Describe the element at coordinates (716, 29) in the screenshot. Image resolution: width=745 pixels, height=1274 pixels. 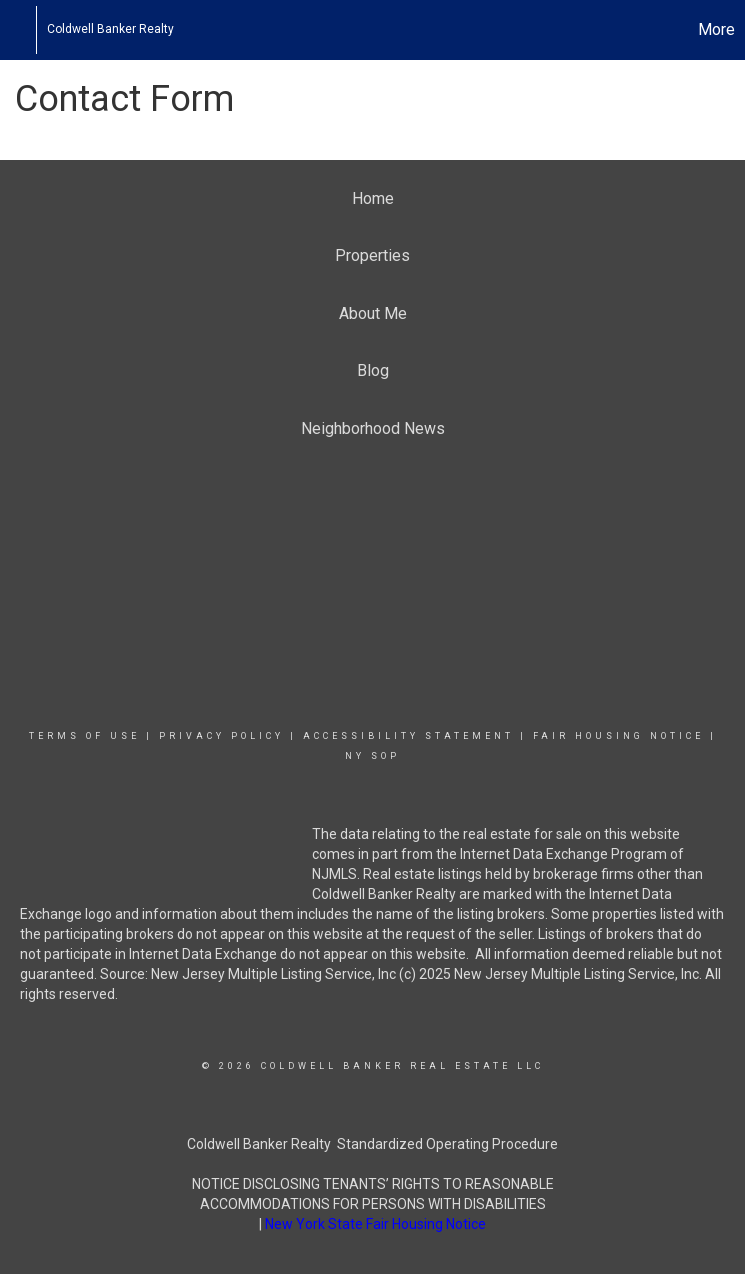
I see `More` at that location.